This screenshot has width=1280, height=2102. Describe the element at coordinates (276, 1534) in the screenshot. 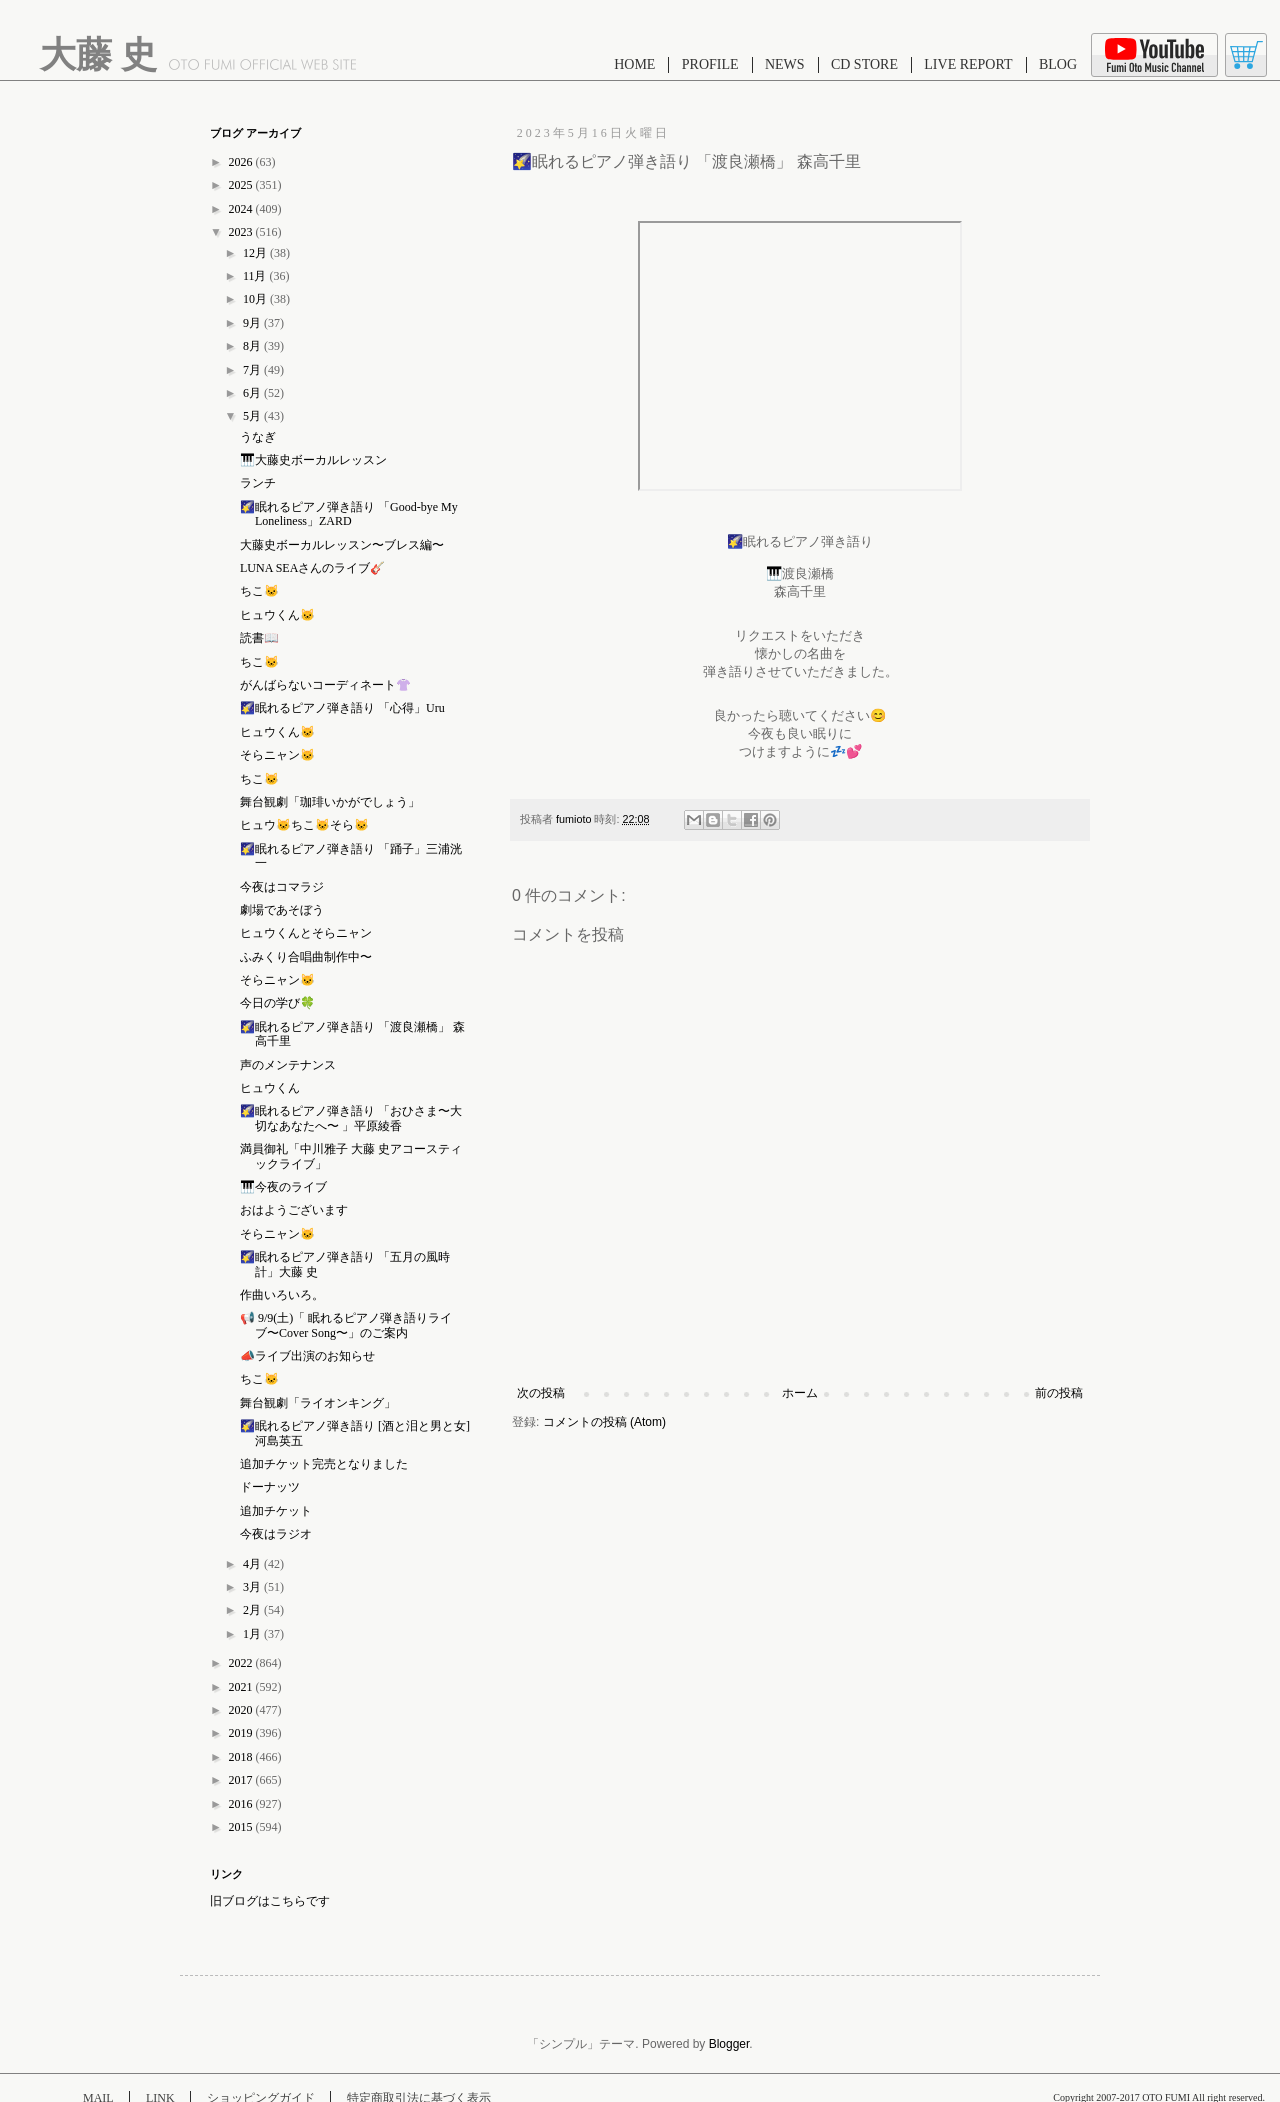

I see `今夜はラジオ` at that location.